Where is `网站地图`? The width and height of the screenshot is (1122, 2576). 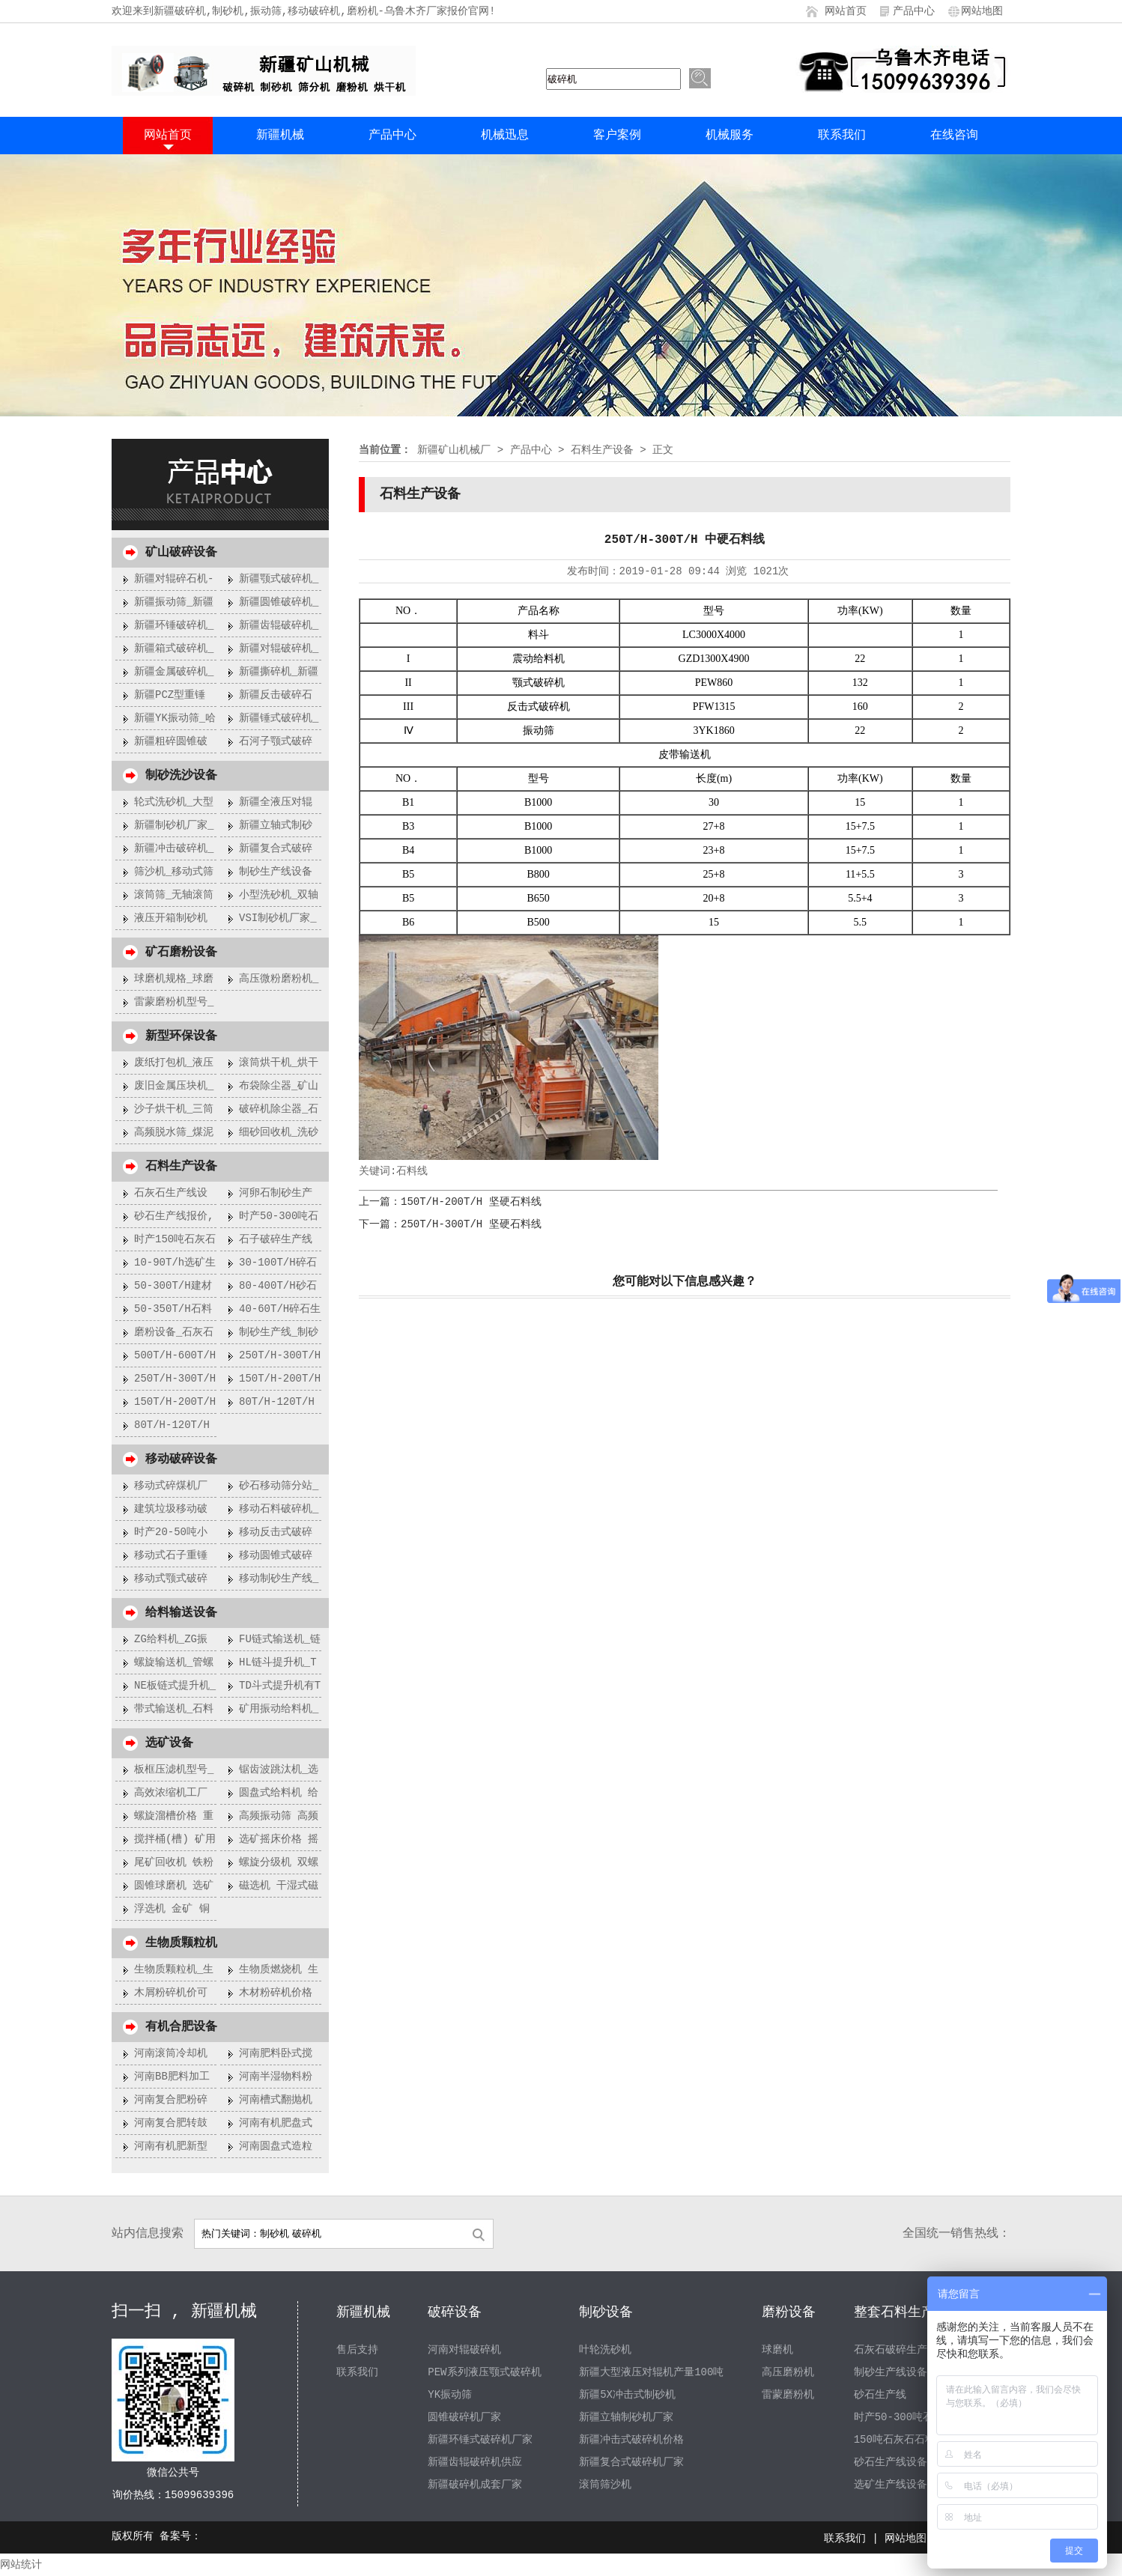 网站地图 is located at coordinates (982, 11).